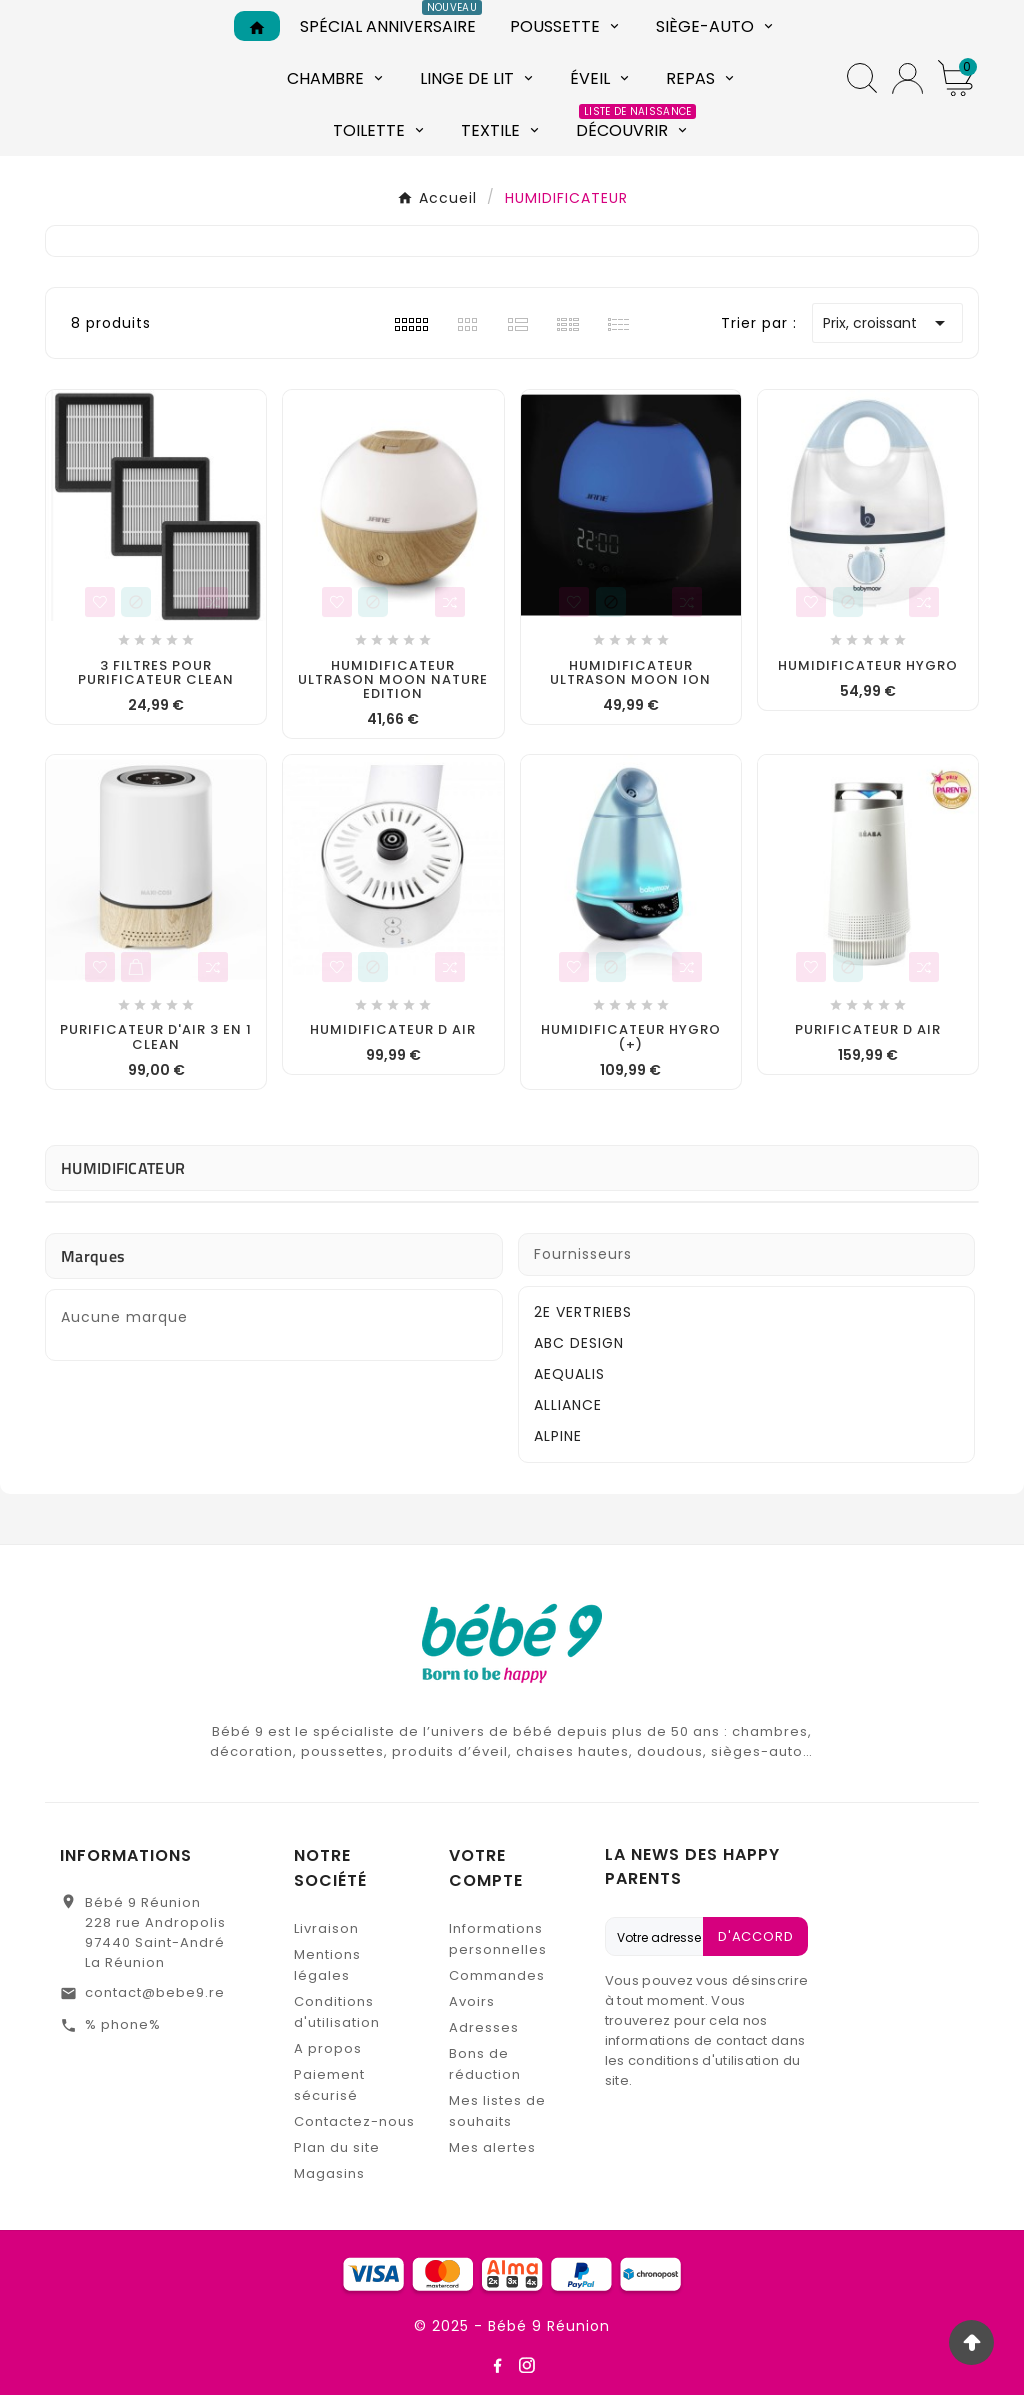 The height and width of the screenshot is (2395, 1024). I want to click on ALPINE, so click(558, 1436).